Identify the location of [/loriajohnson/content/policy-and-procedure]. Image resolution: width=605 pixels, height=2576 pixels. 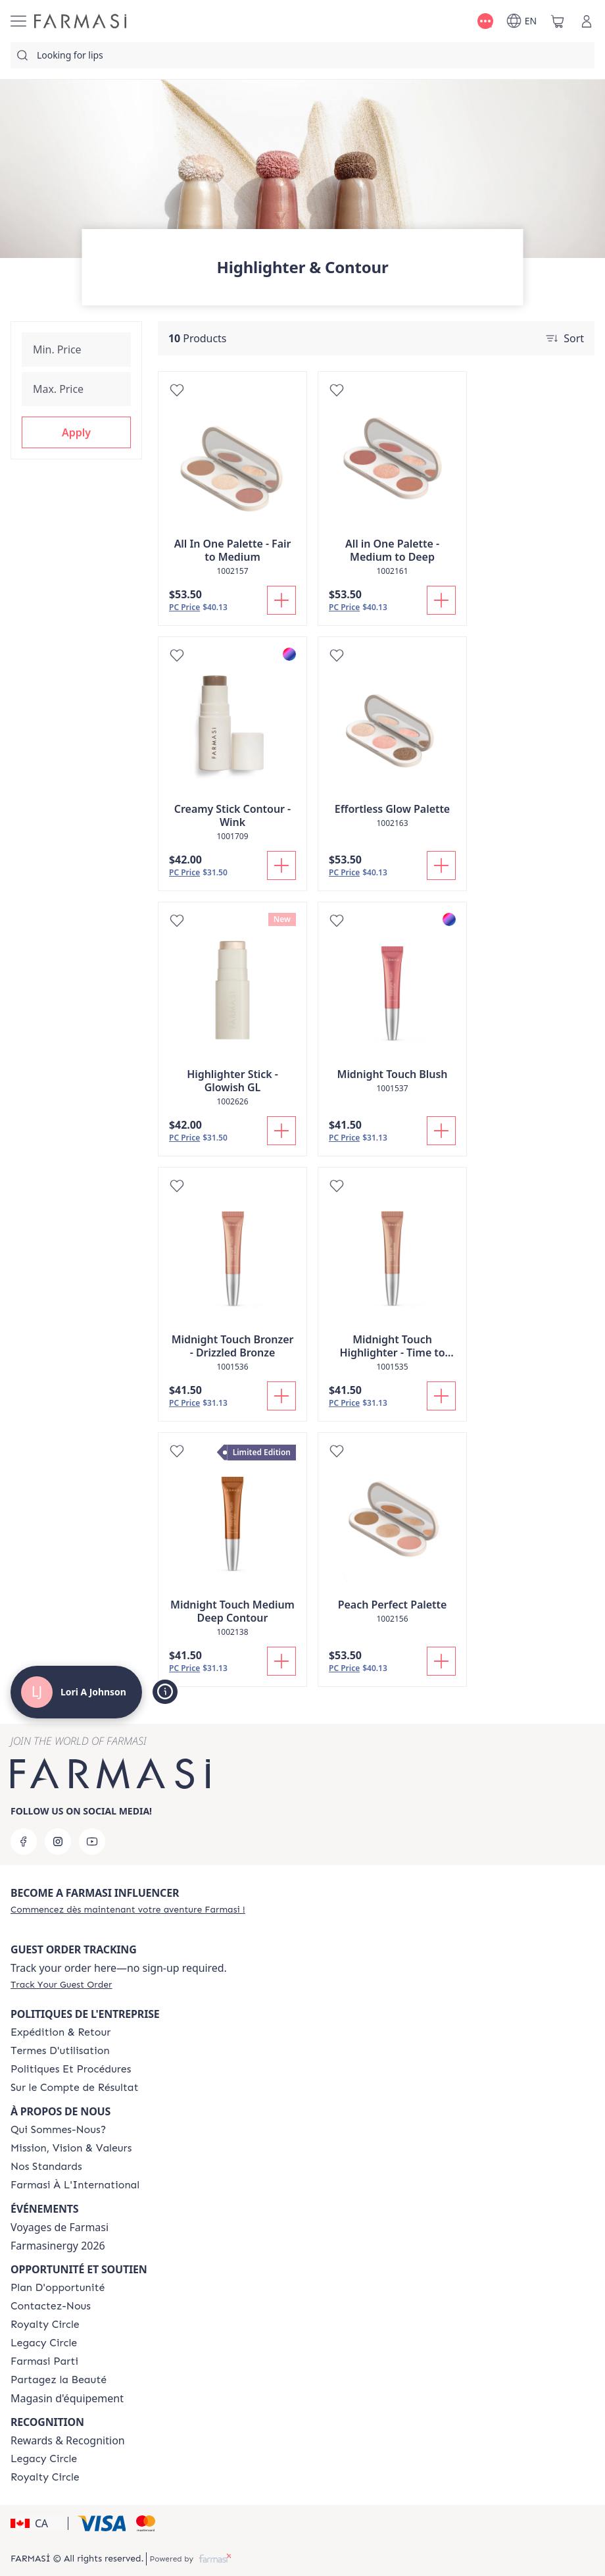
(71, 2069).